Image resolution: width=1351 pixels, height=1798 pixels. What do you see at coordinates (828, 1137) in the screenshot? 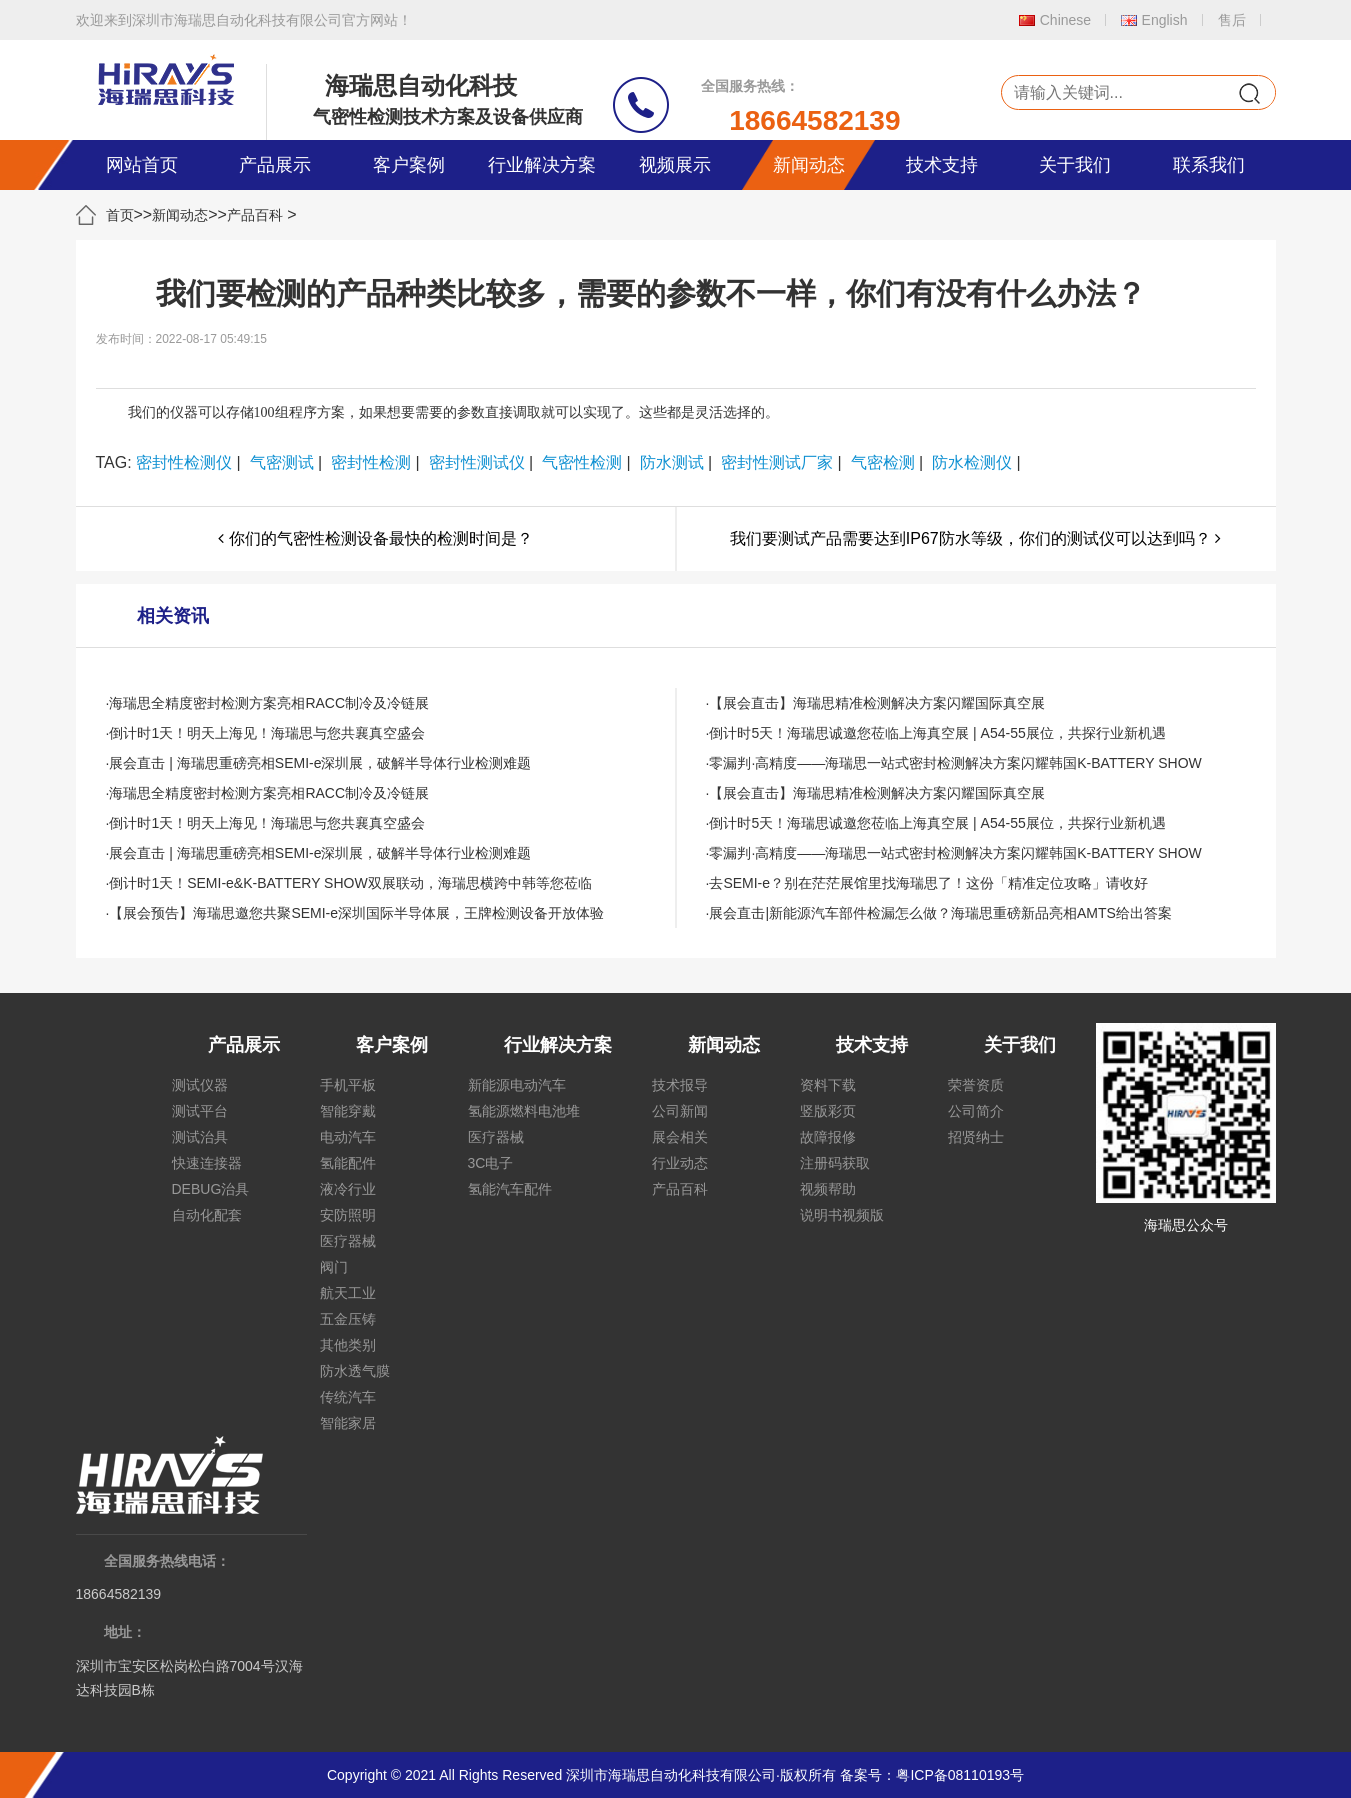
I see `故障报修` at bounding box center [828, 1137].